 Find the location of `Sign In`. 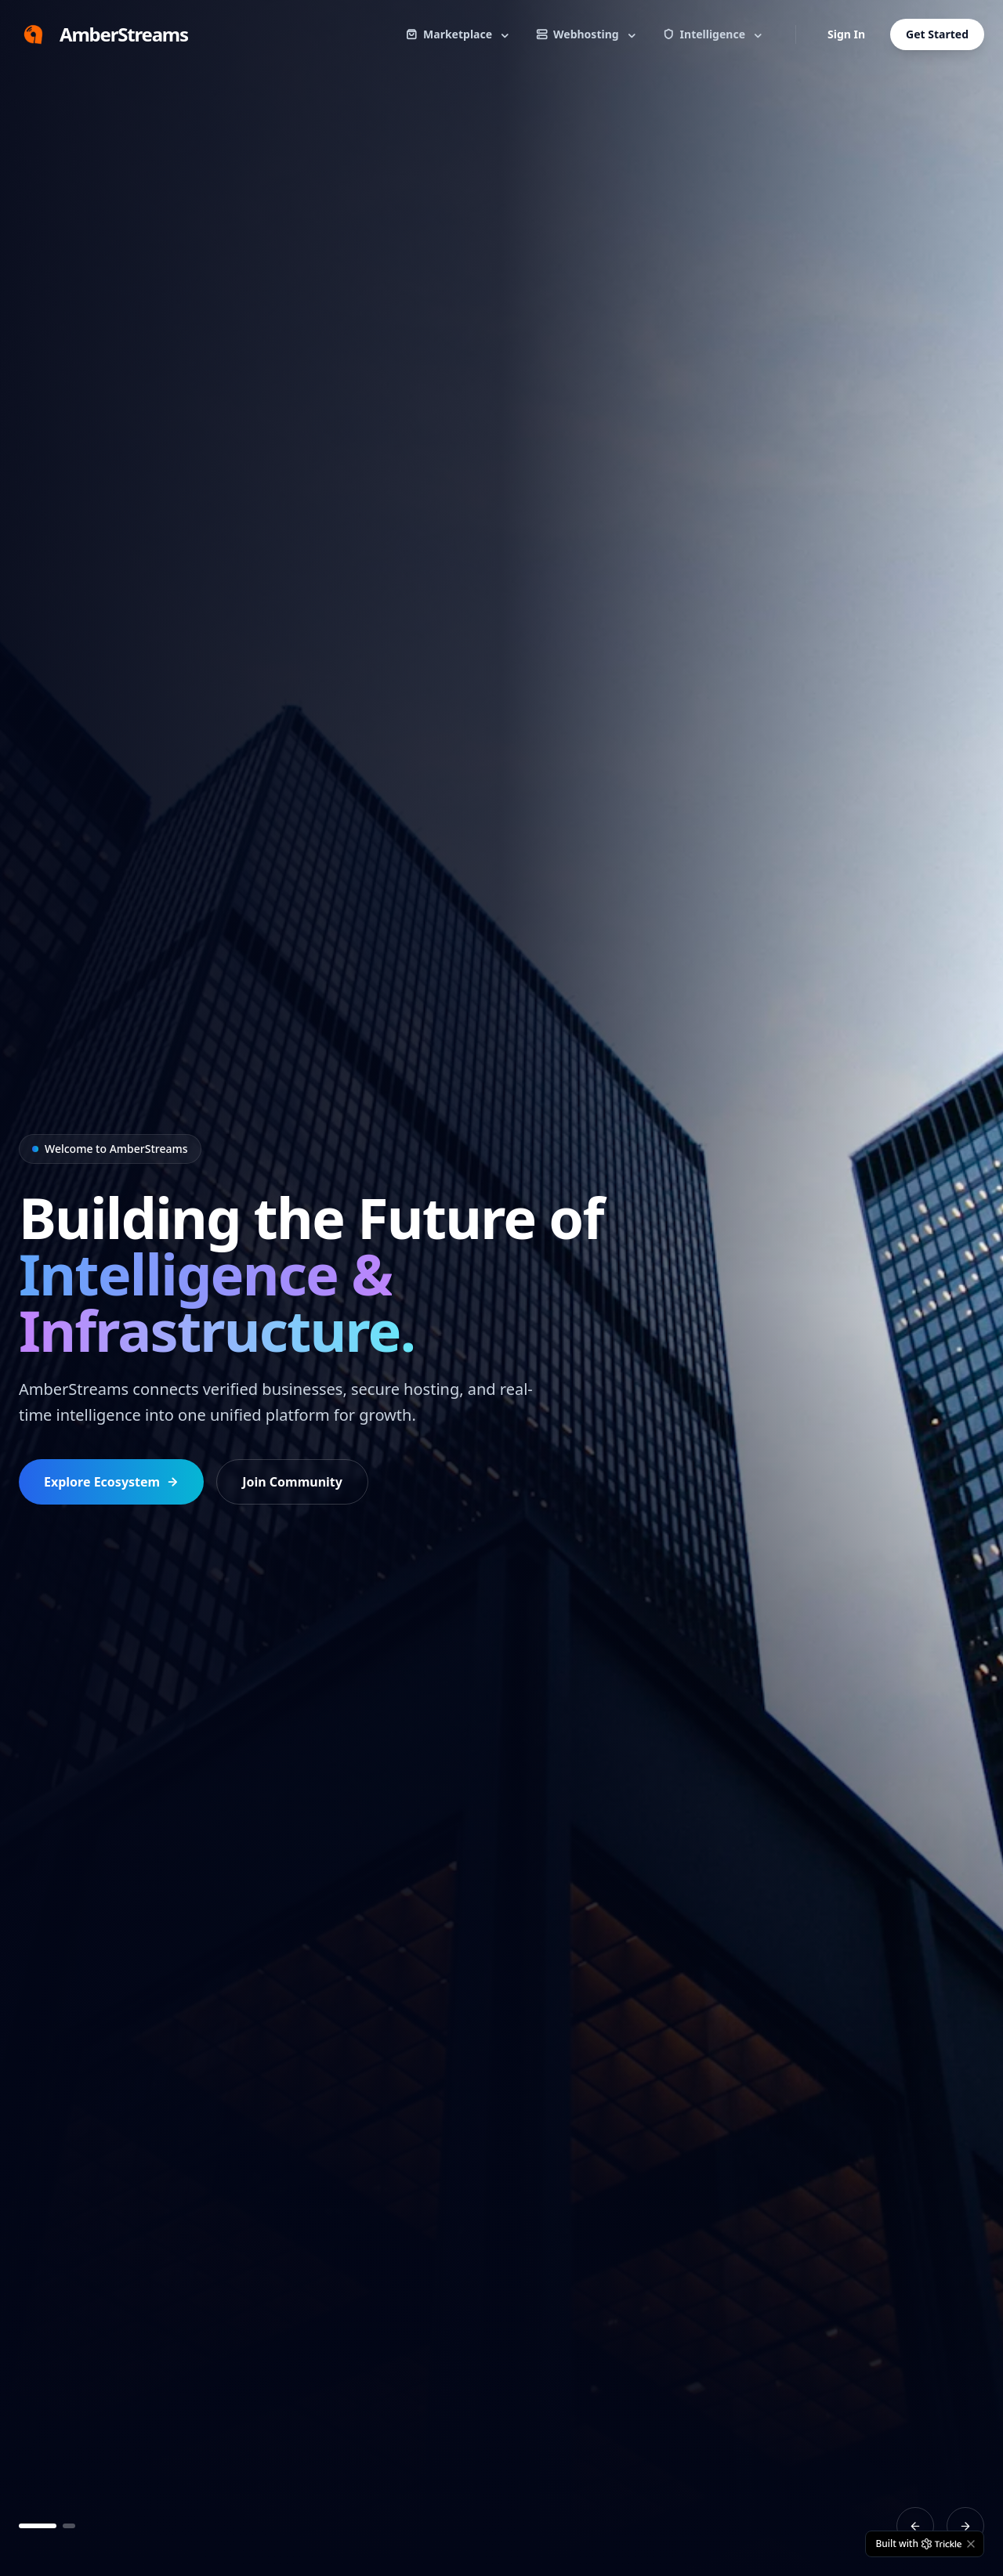

Sign In is located at coordinates (846, 34).